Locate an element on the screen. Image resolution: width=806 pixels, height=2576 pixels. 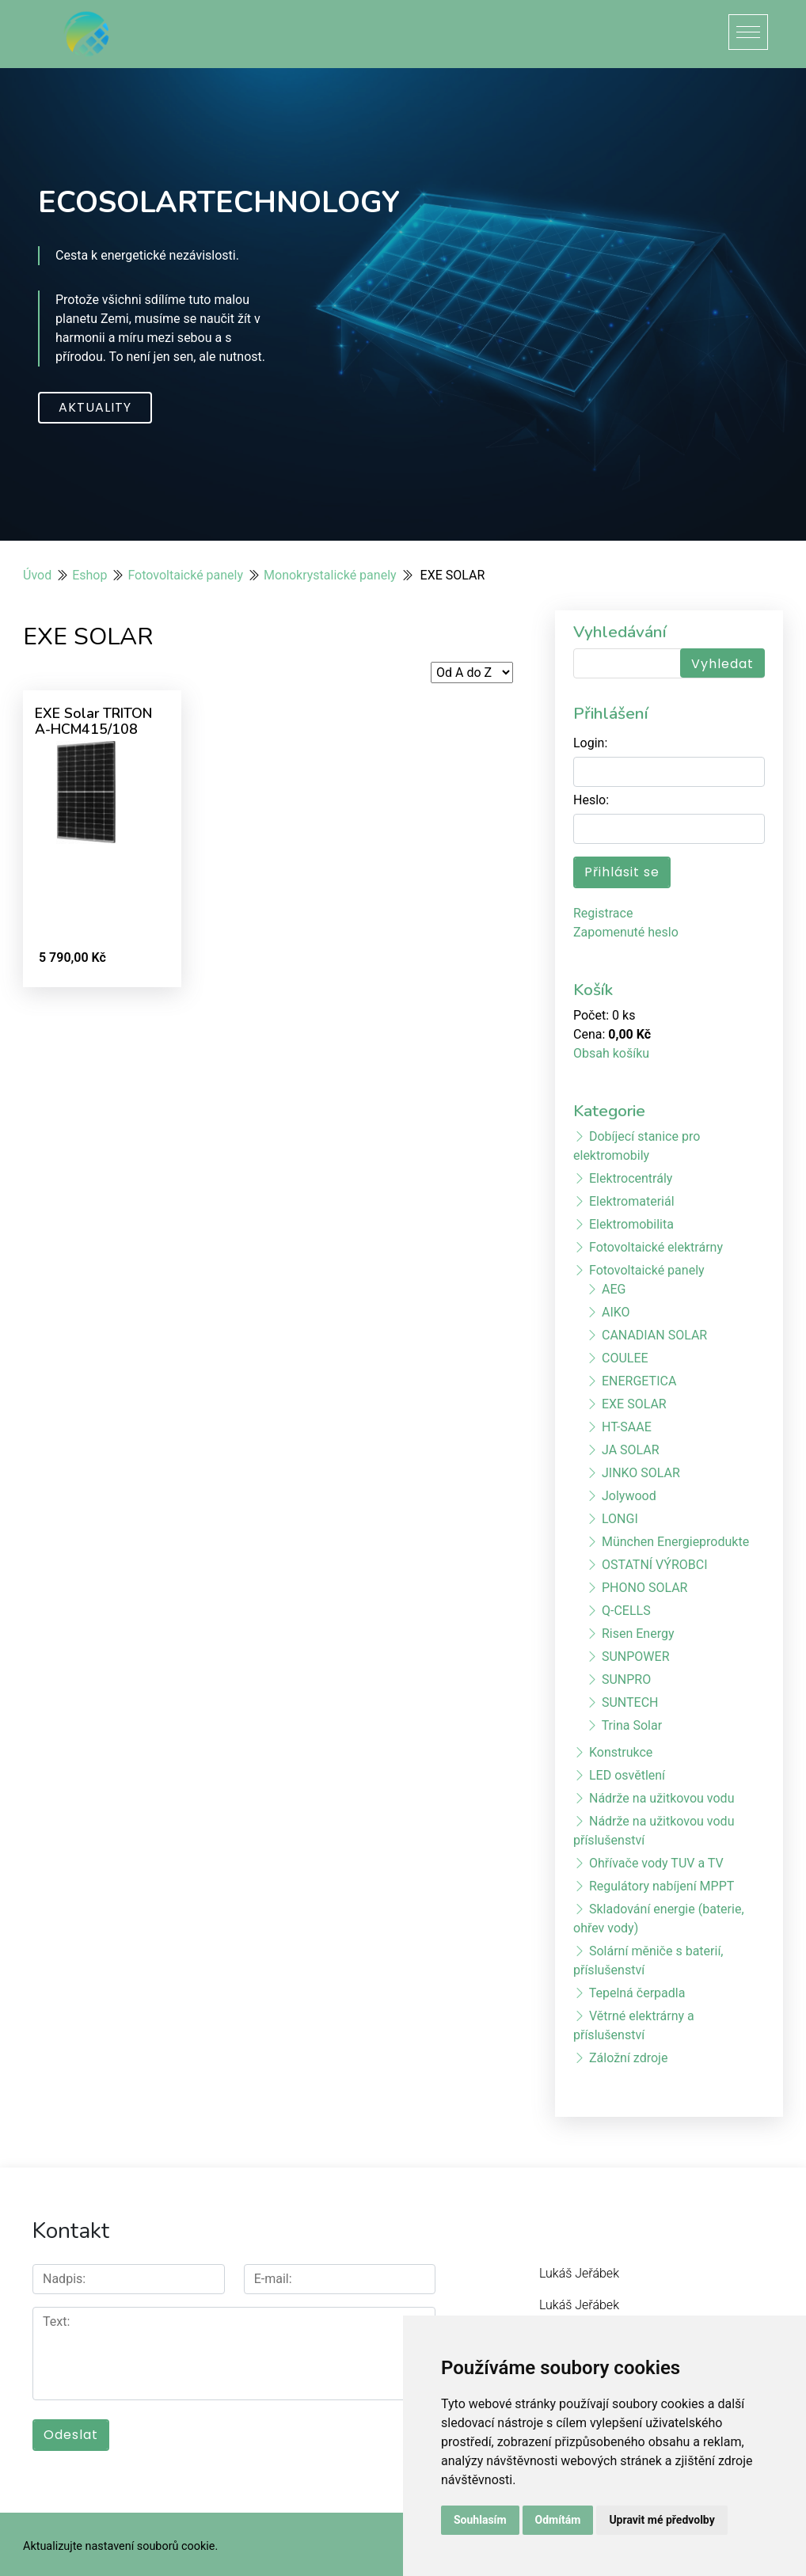
Záložní zdroje is located at coordinates (628, 2057).